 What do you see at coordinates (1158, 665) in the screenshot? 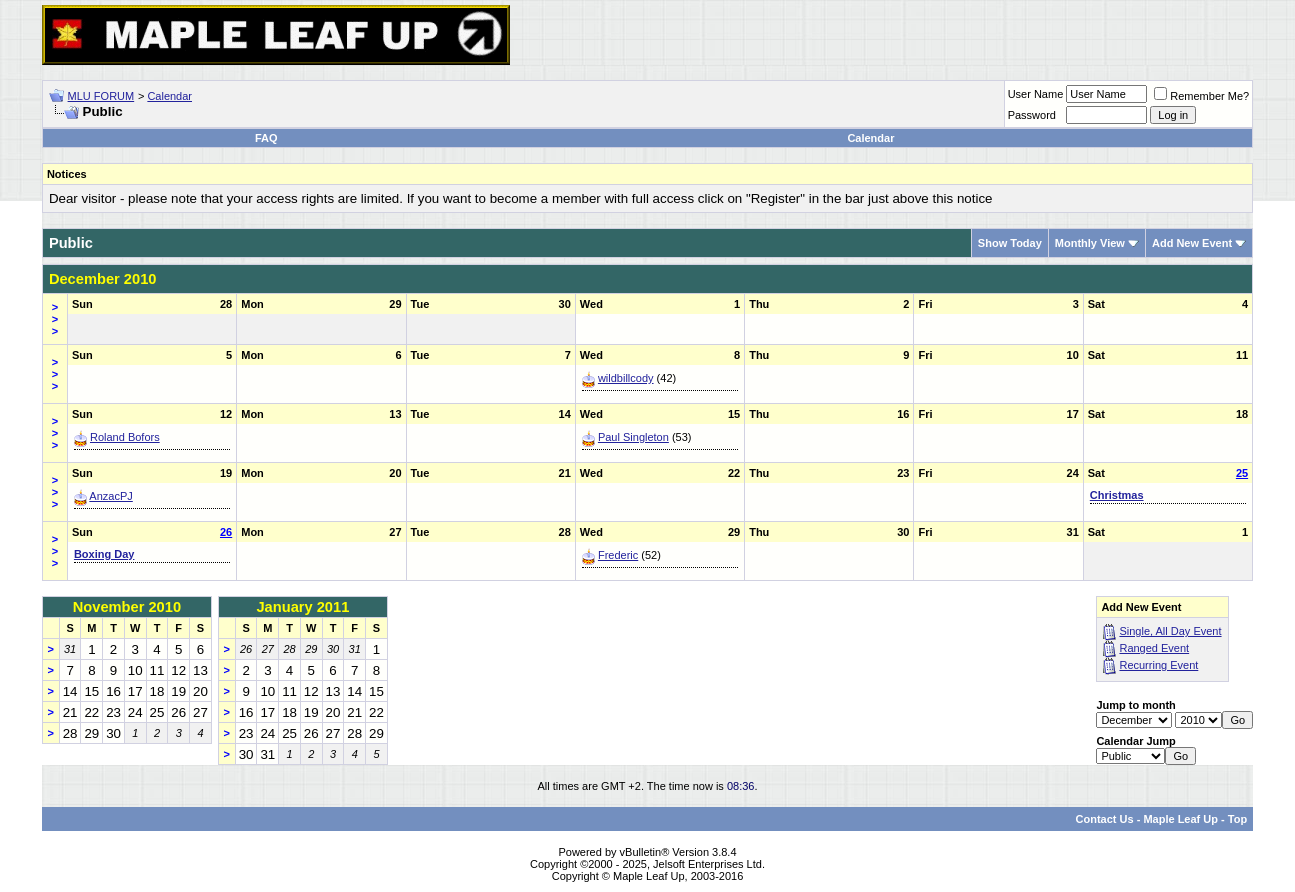
I see `Recurring Event` at bounding box center [1158, 665].